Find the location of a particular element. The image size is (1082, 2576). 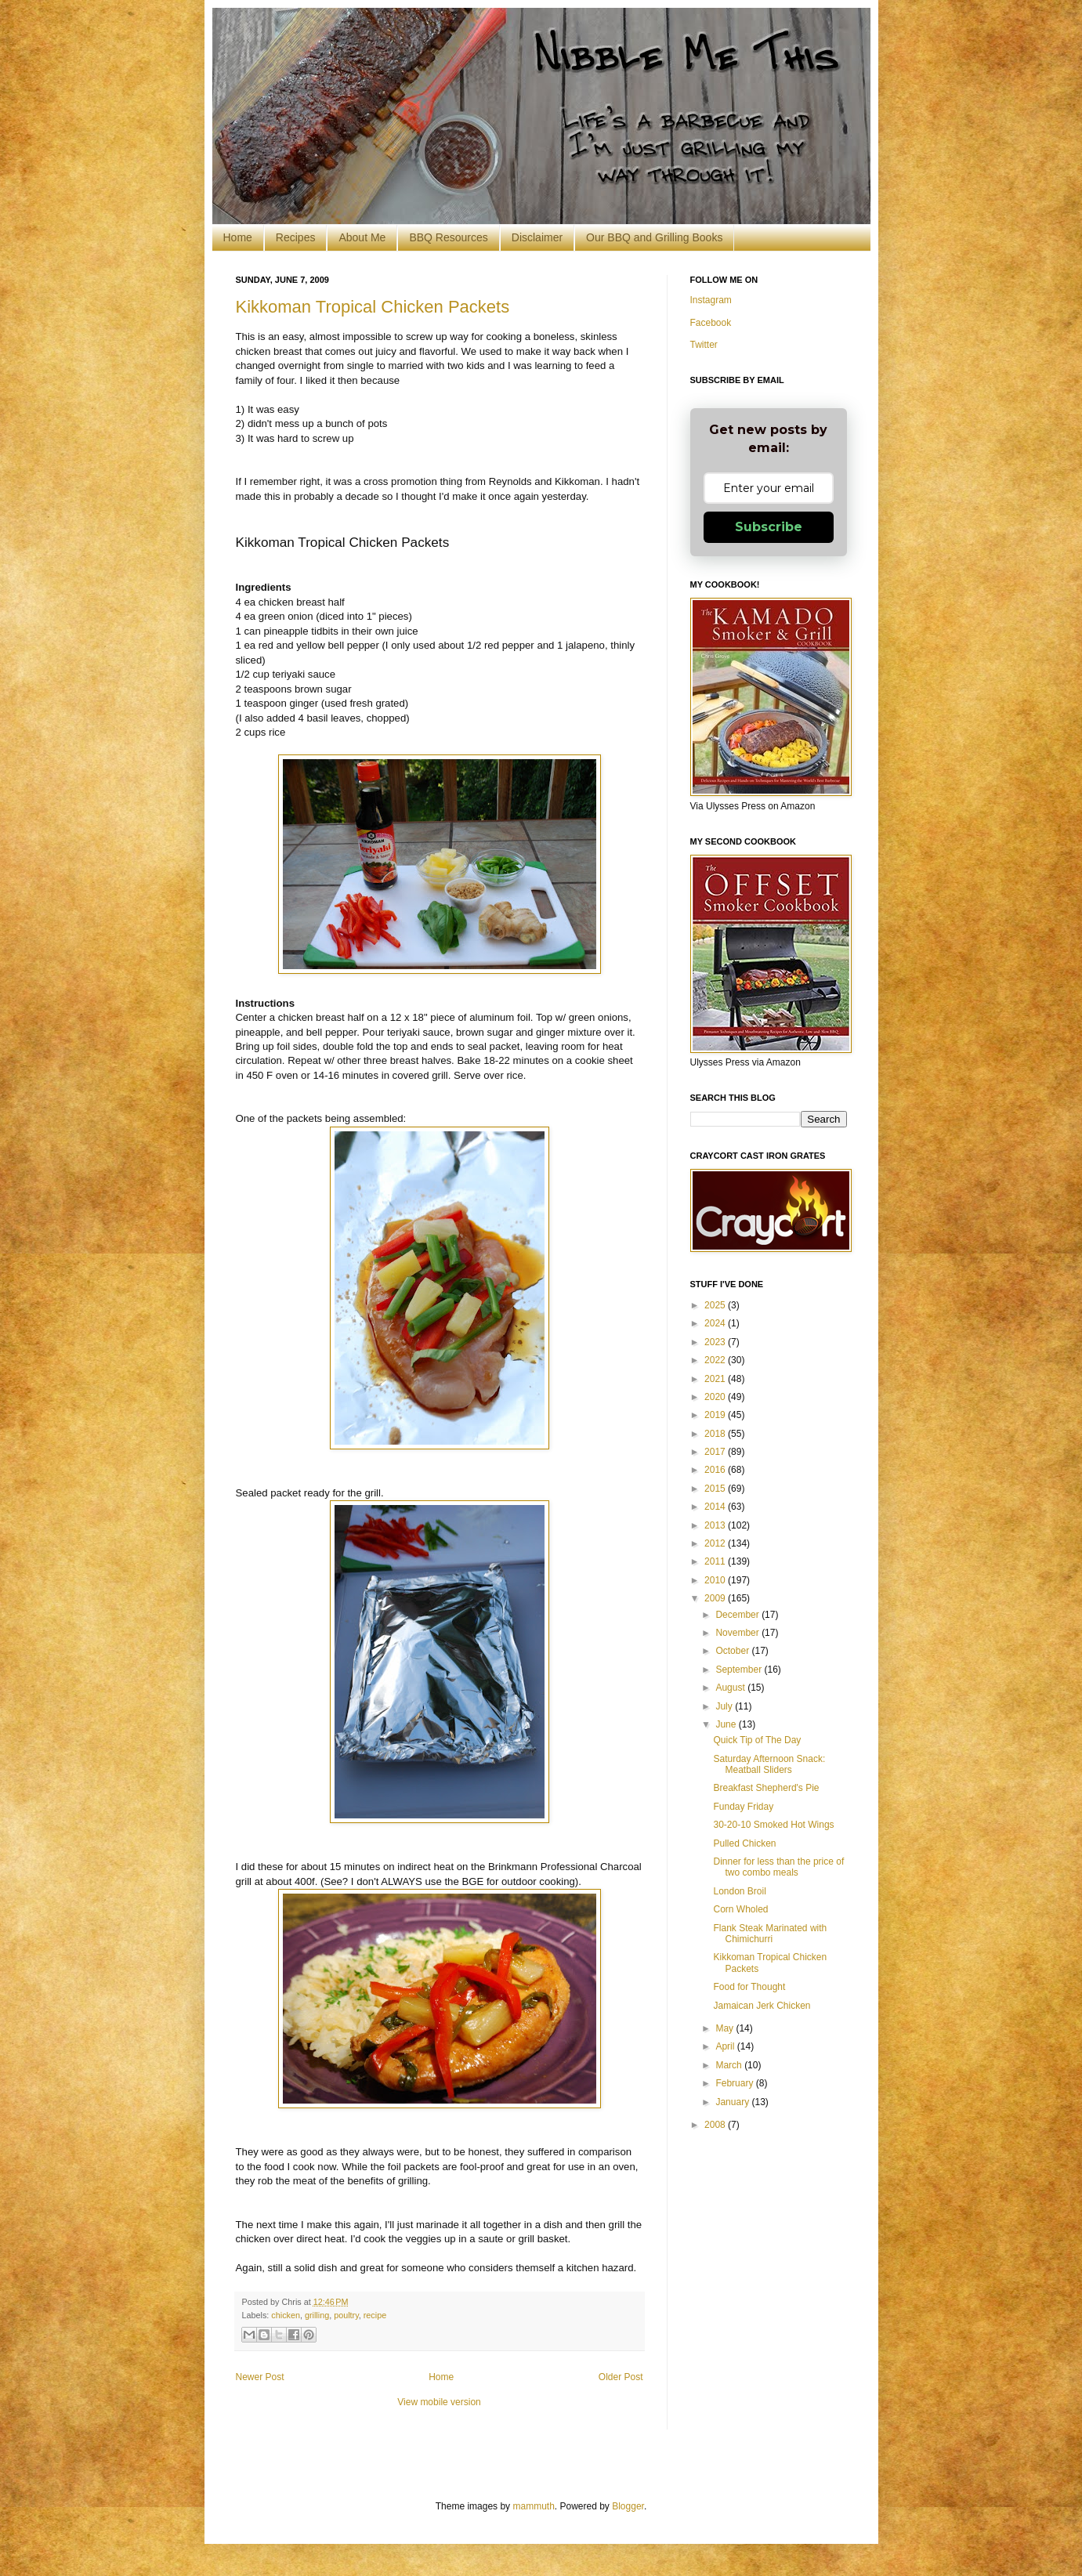

December is located at coordinates (738, 1614).